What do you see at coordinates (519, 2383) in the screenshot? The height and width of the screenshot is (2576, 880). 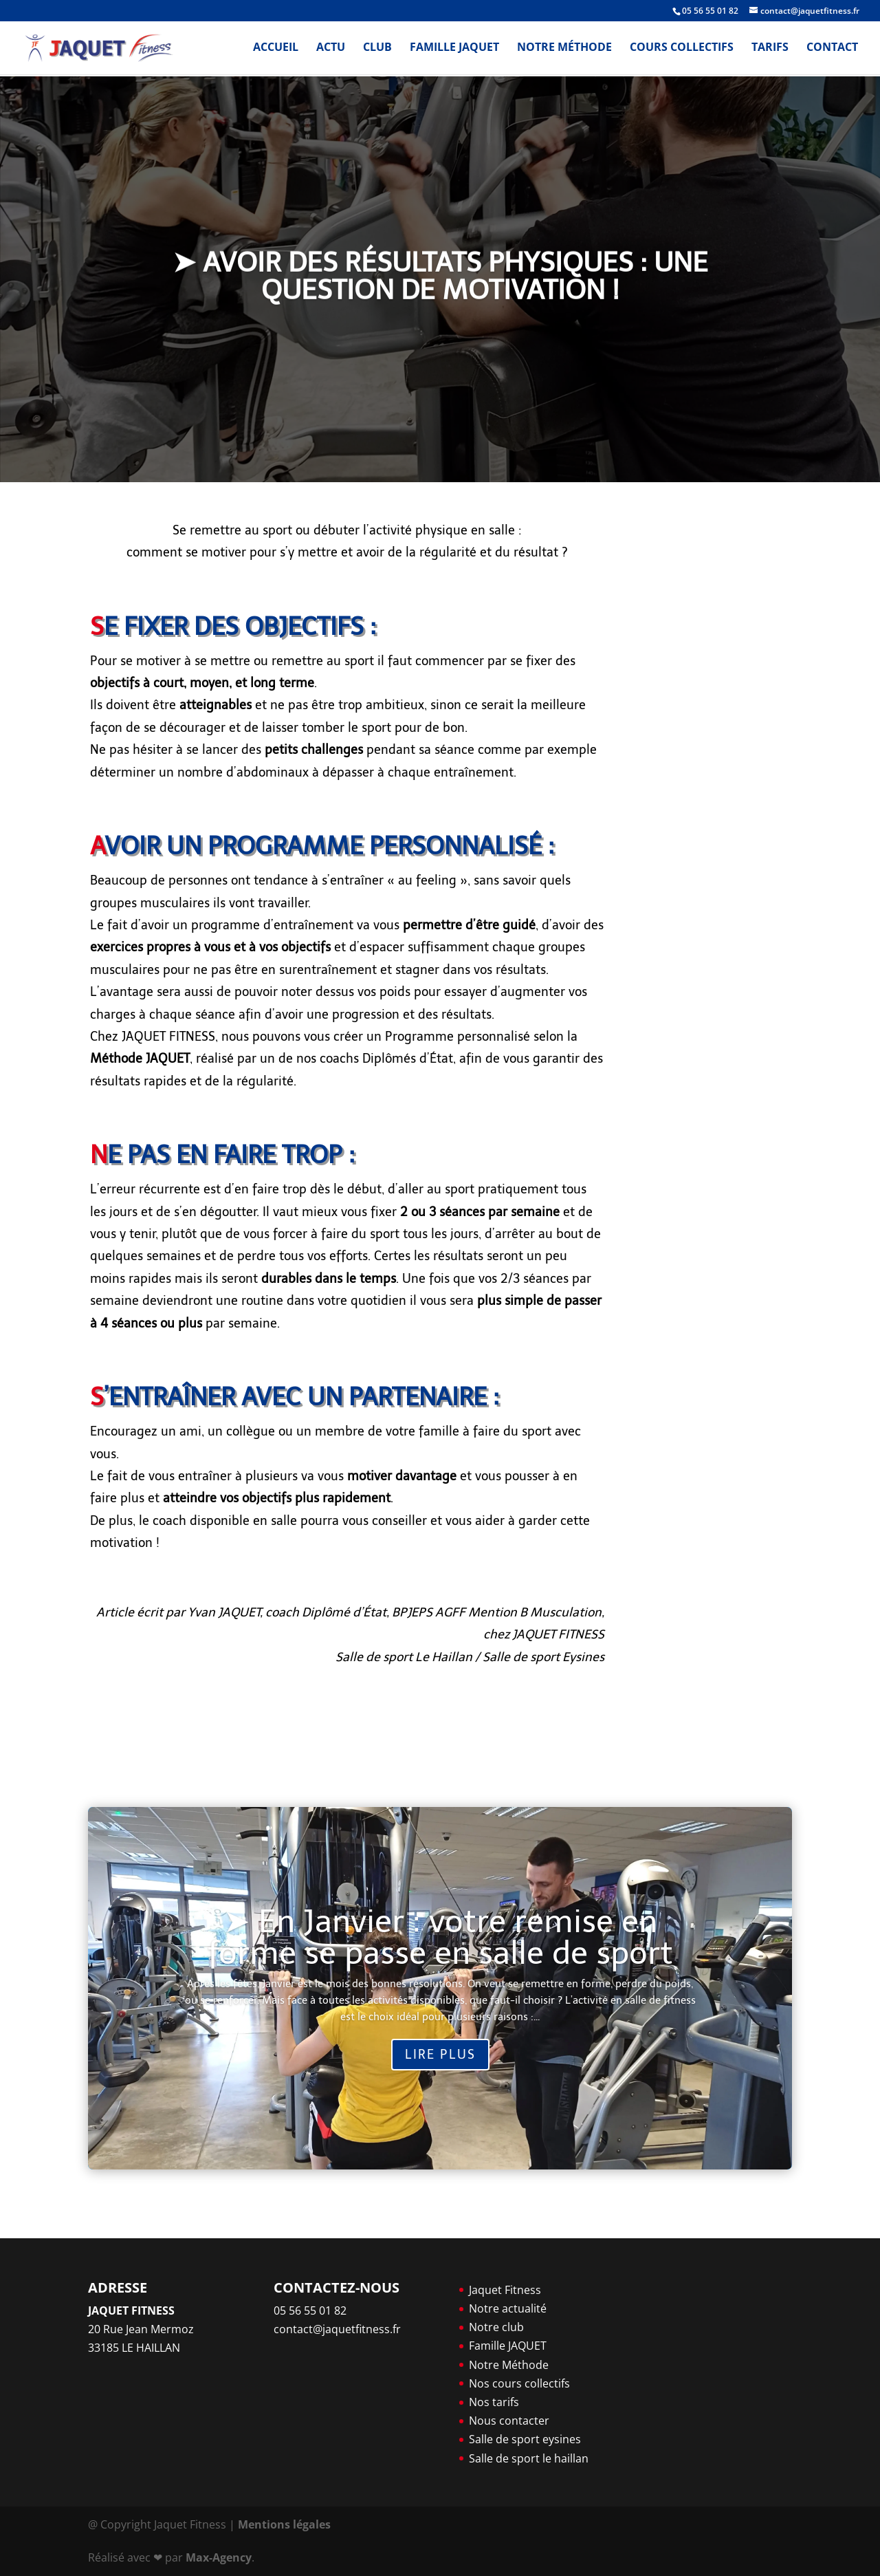 I see `Nos cours collectifs` at bounding box center [519, 2383].